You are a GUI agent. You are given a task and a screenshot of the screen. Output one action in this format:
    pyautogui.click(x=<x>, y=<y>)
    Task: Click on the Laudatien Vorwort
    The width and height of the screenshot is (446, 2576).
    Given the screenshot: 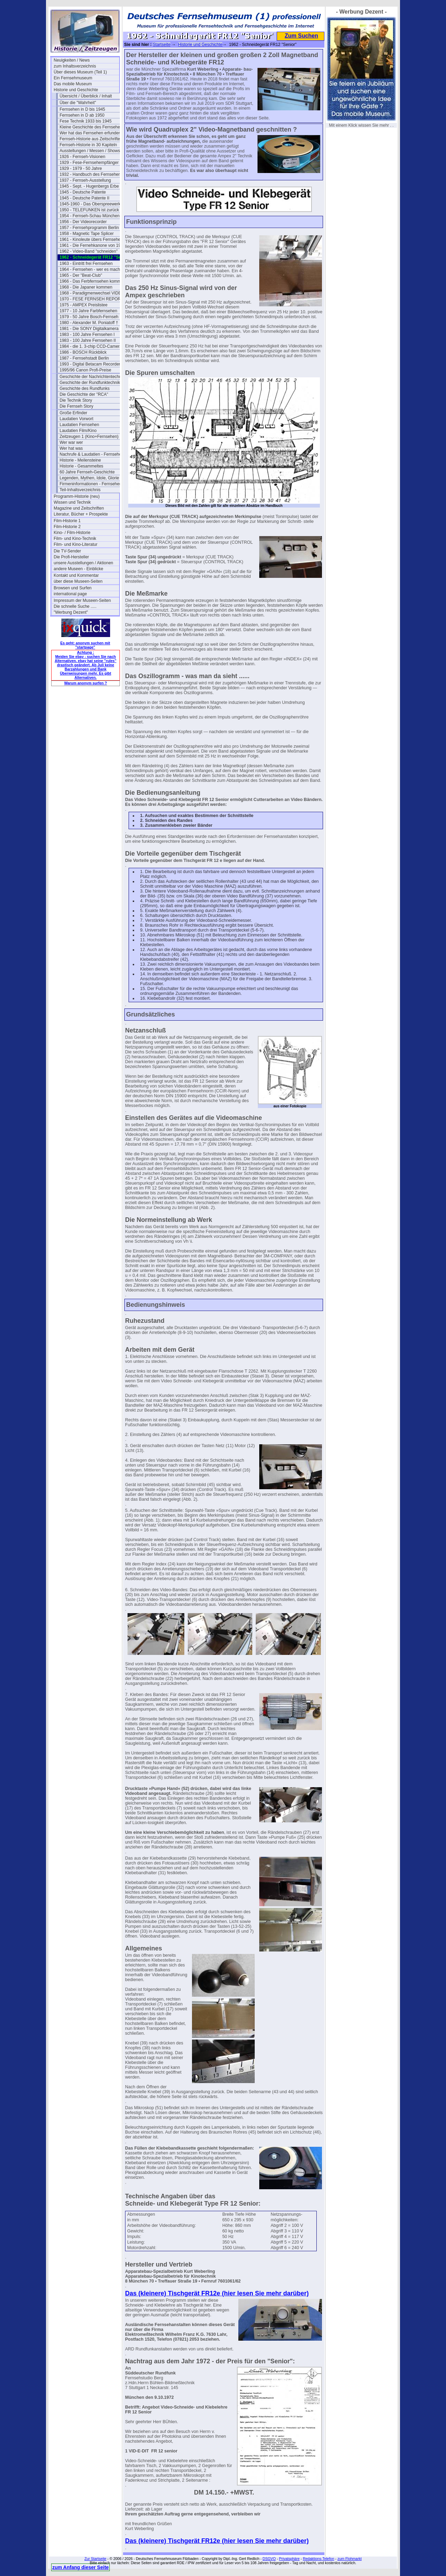 What is the action you would take?
    pyautogui.click(x=76, y=418)
    